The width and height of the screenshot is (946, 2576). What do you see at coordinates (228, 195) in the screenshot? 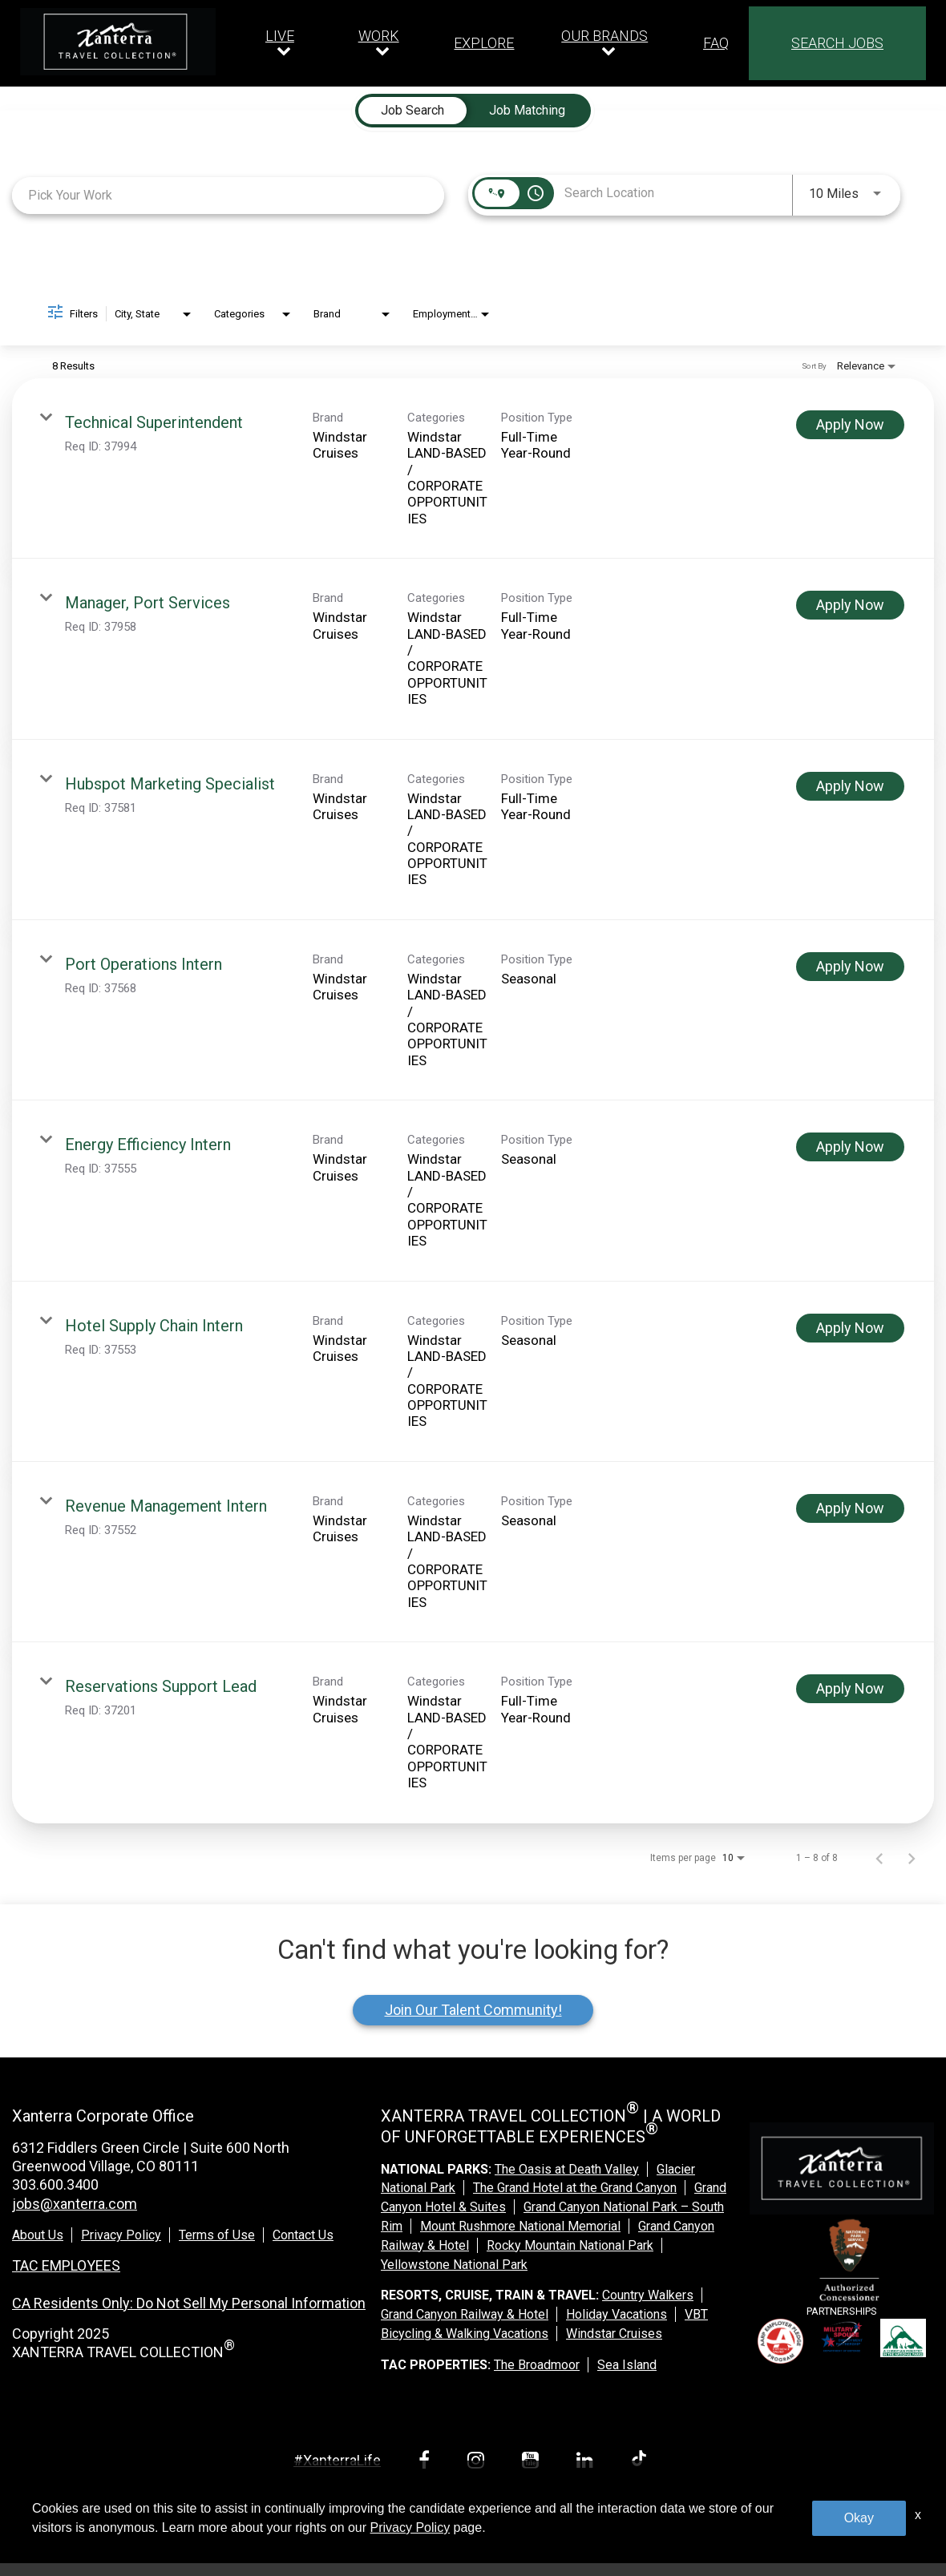
I see `[combobox]` at bounding box center [228, 195].